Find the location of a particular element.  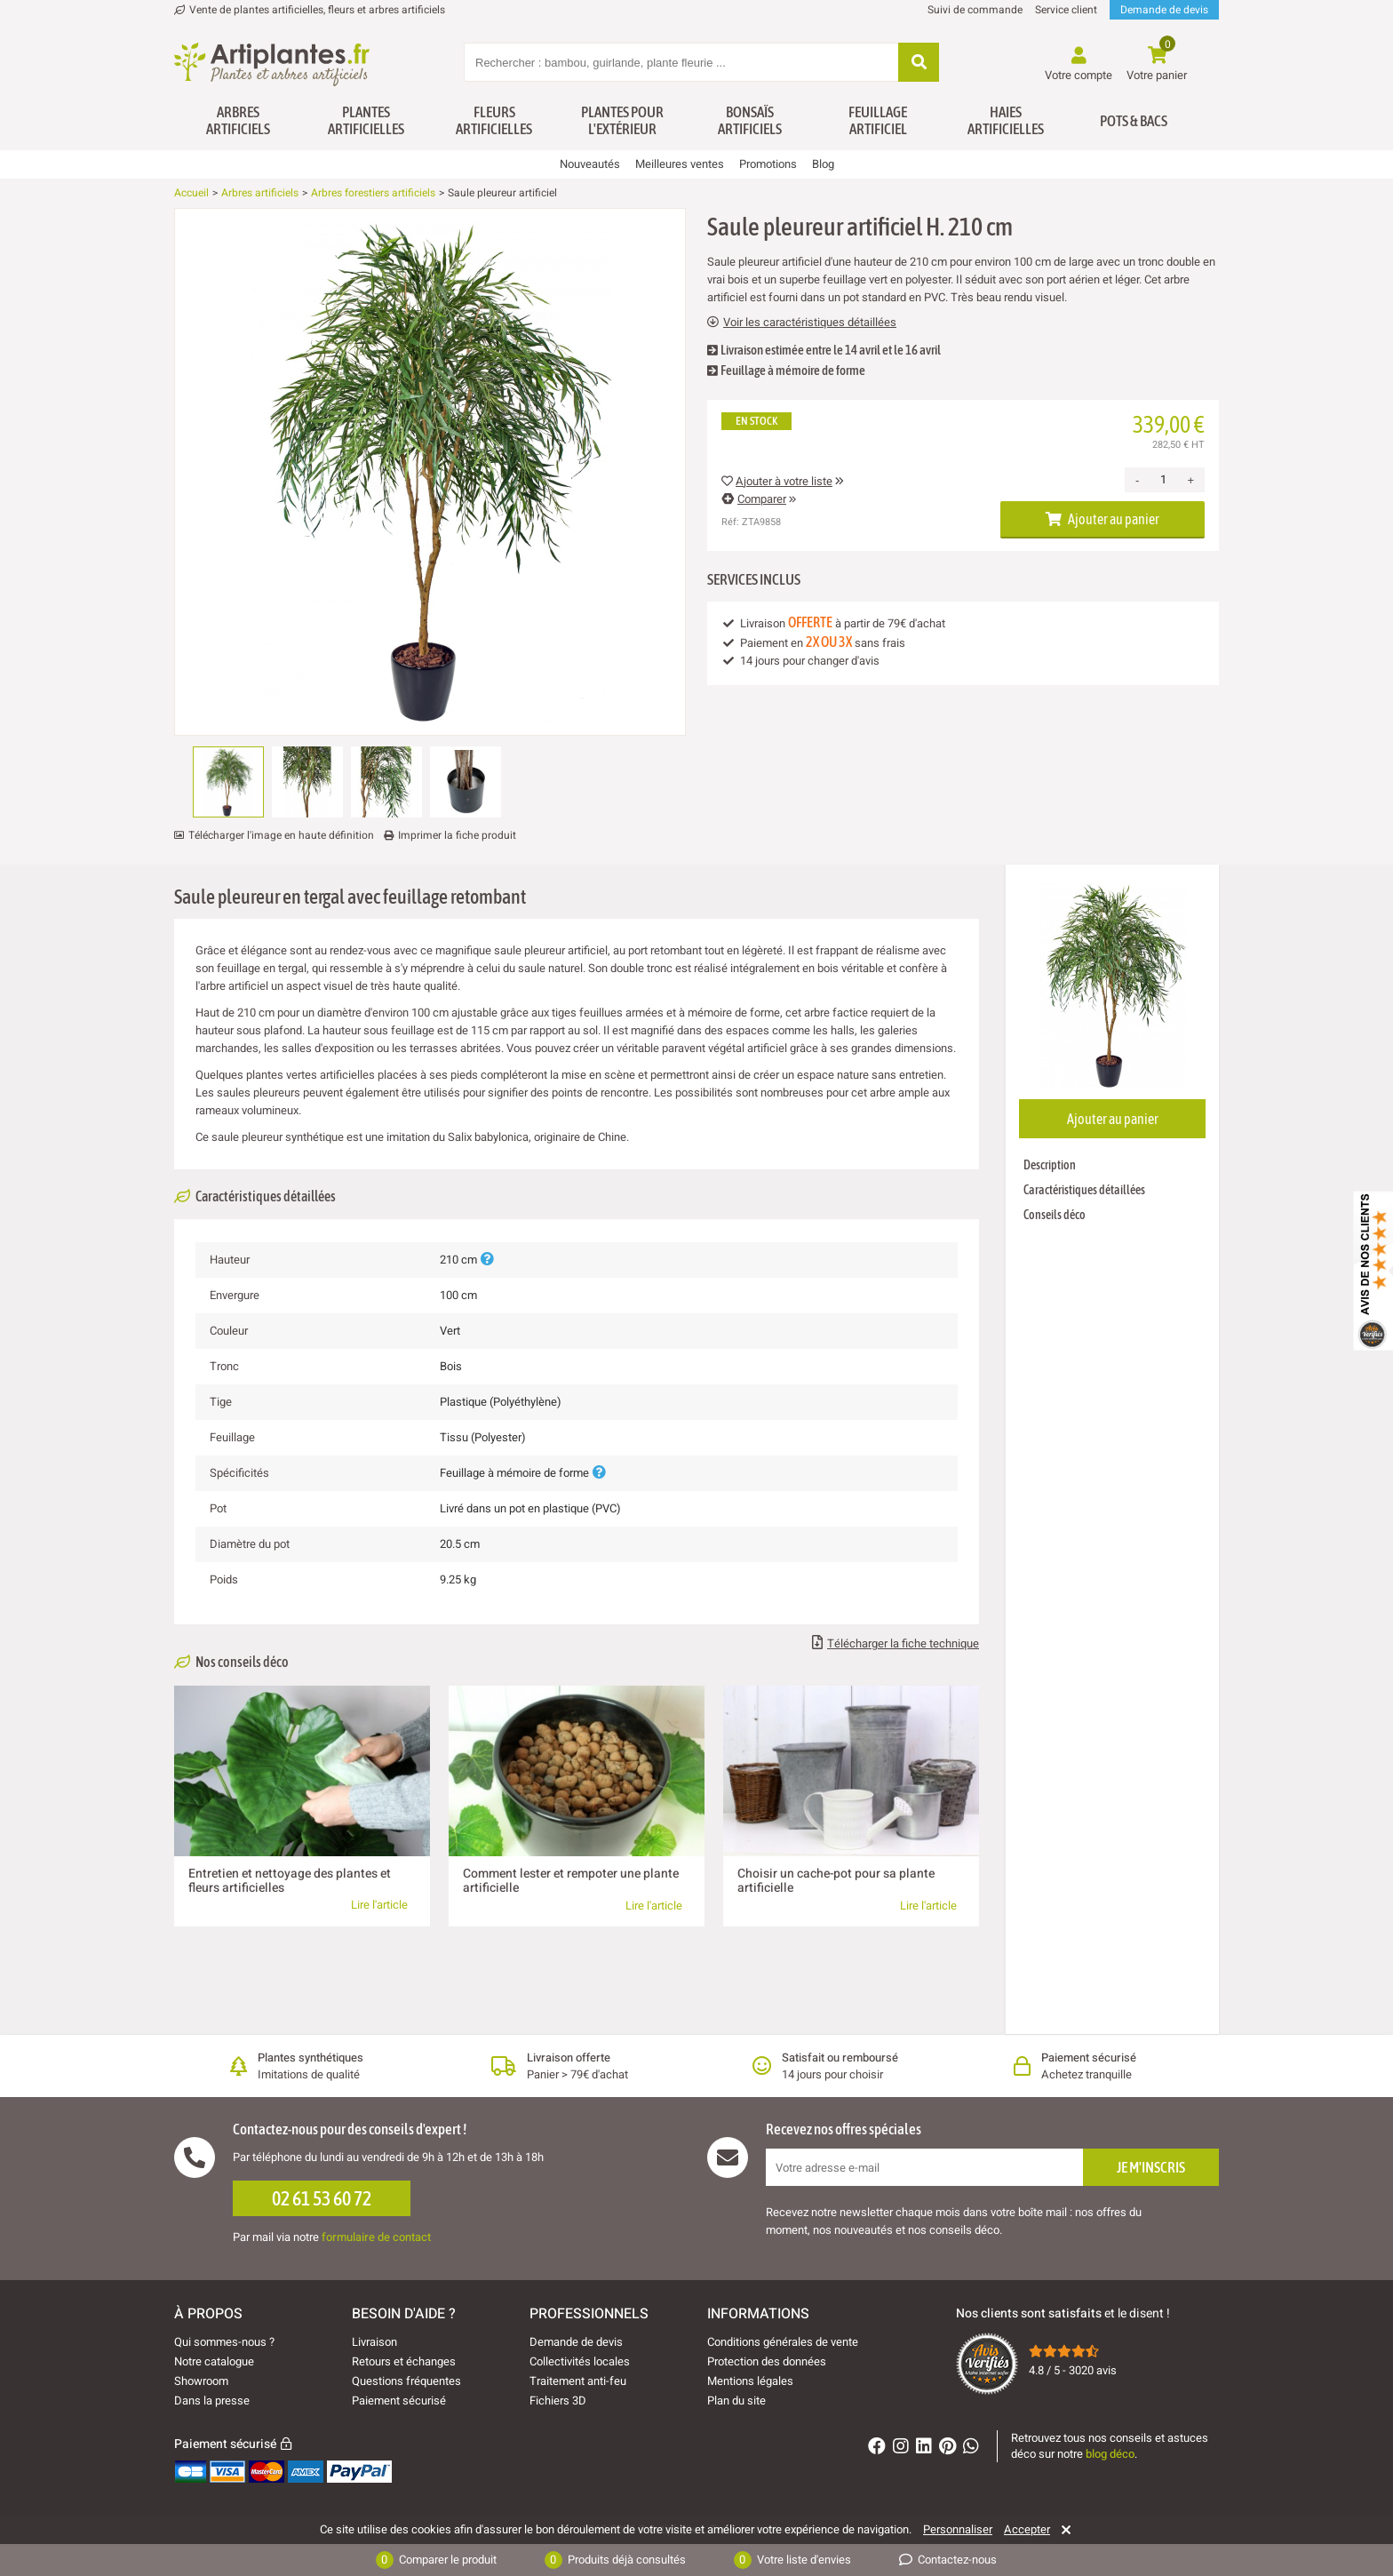

Fichiers 3D is located at coordinates (557, 2400).